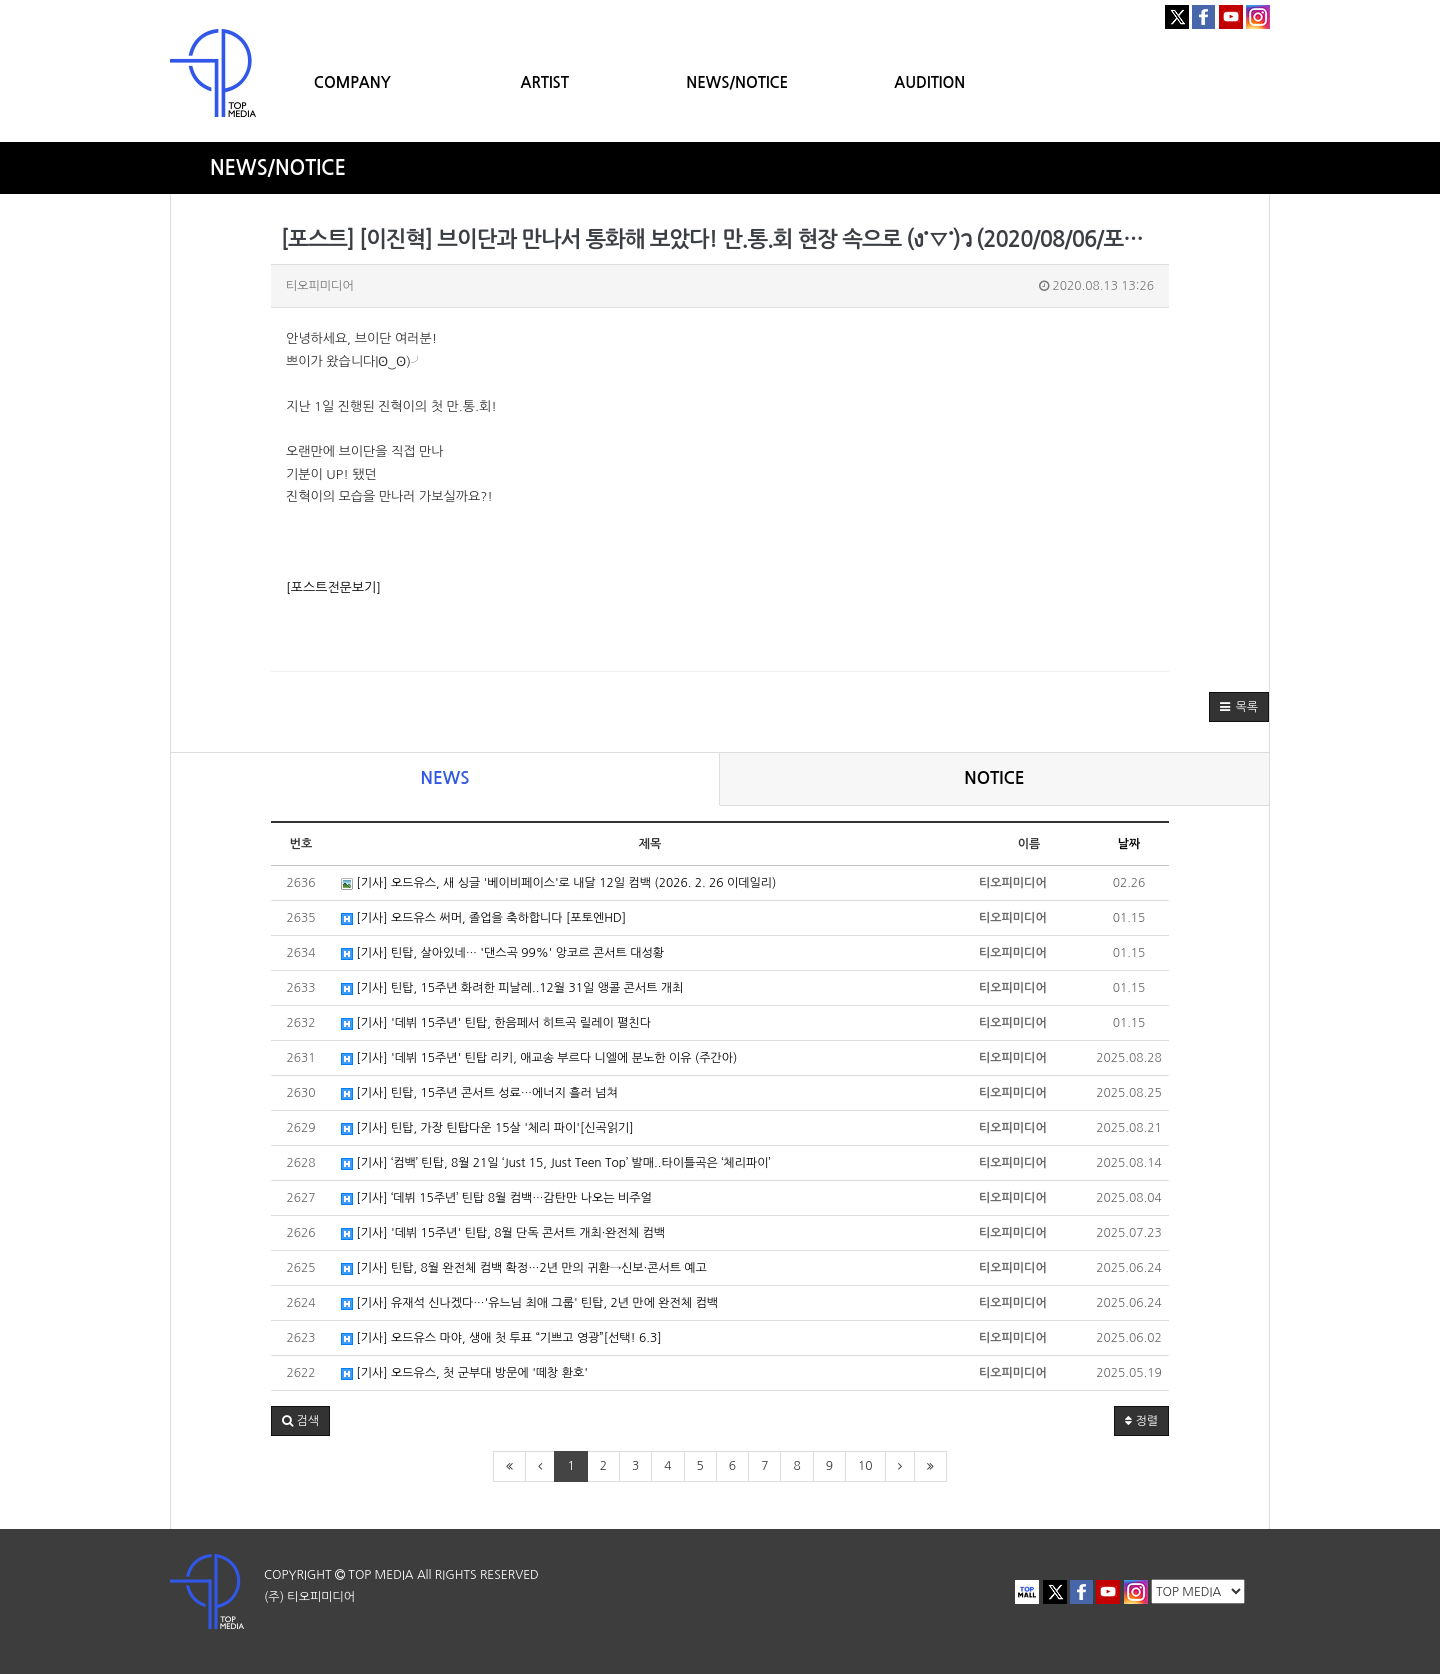 The width and height of the screenshot is (1440, 1674). Describe the element at coordinates (479, 1093) in the screenshot. I see `[기사] 틴탑, 15주년 콘서트 성료…에너지 흘러 넘쳐` at that location.